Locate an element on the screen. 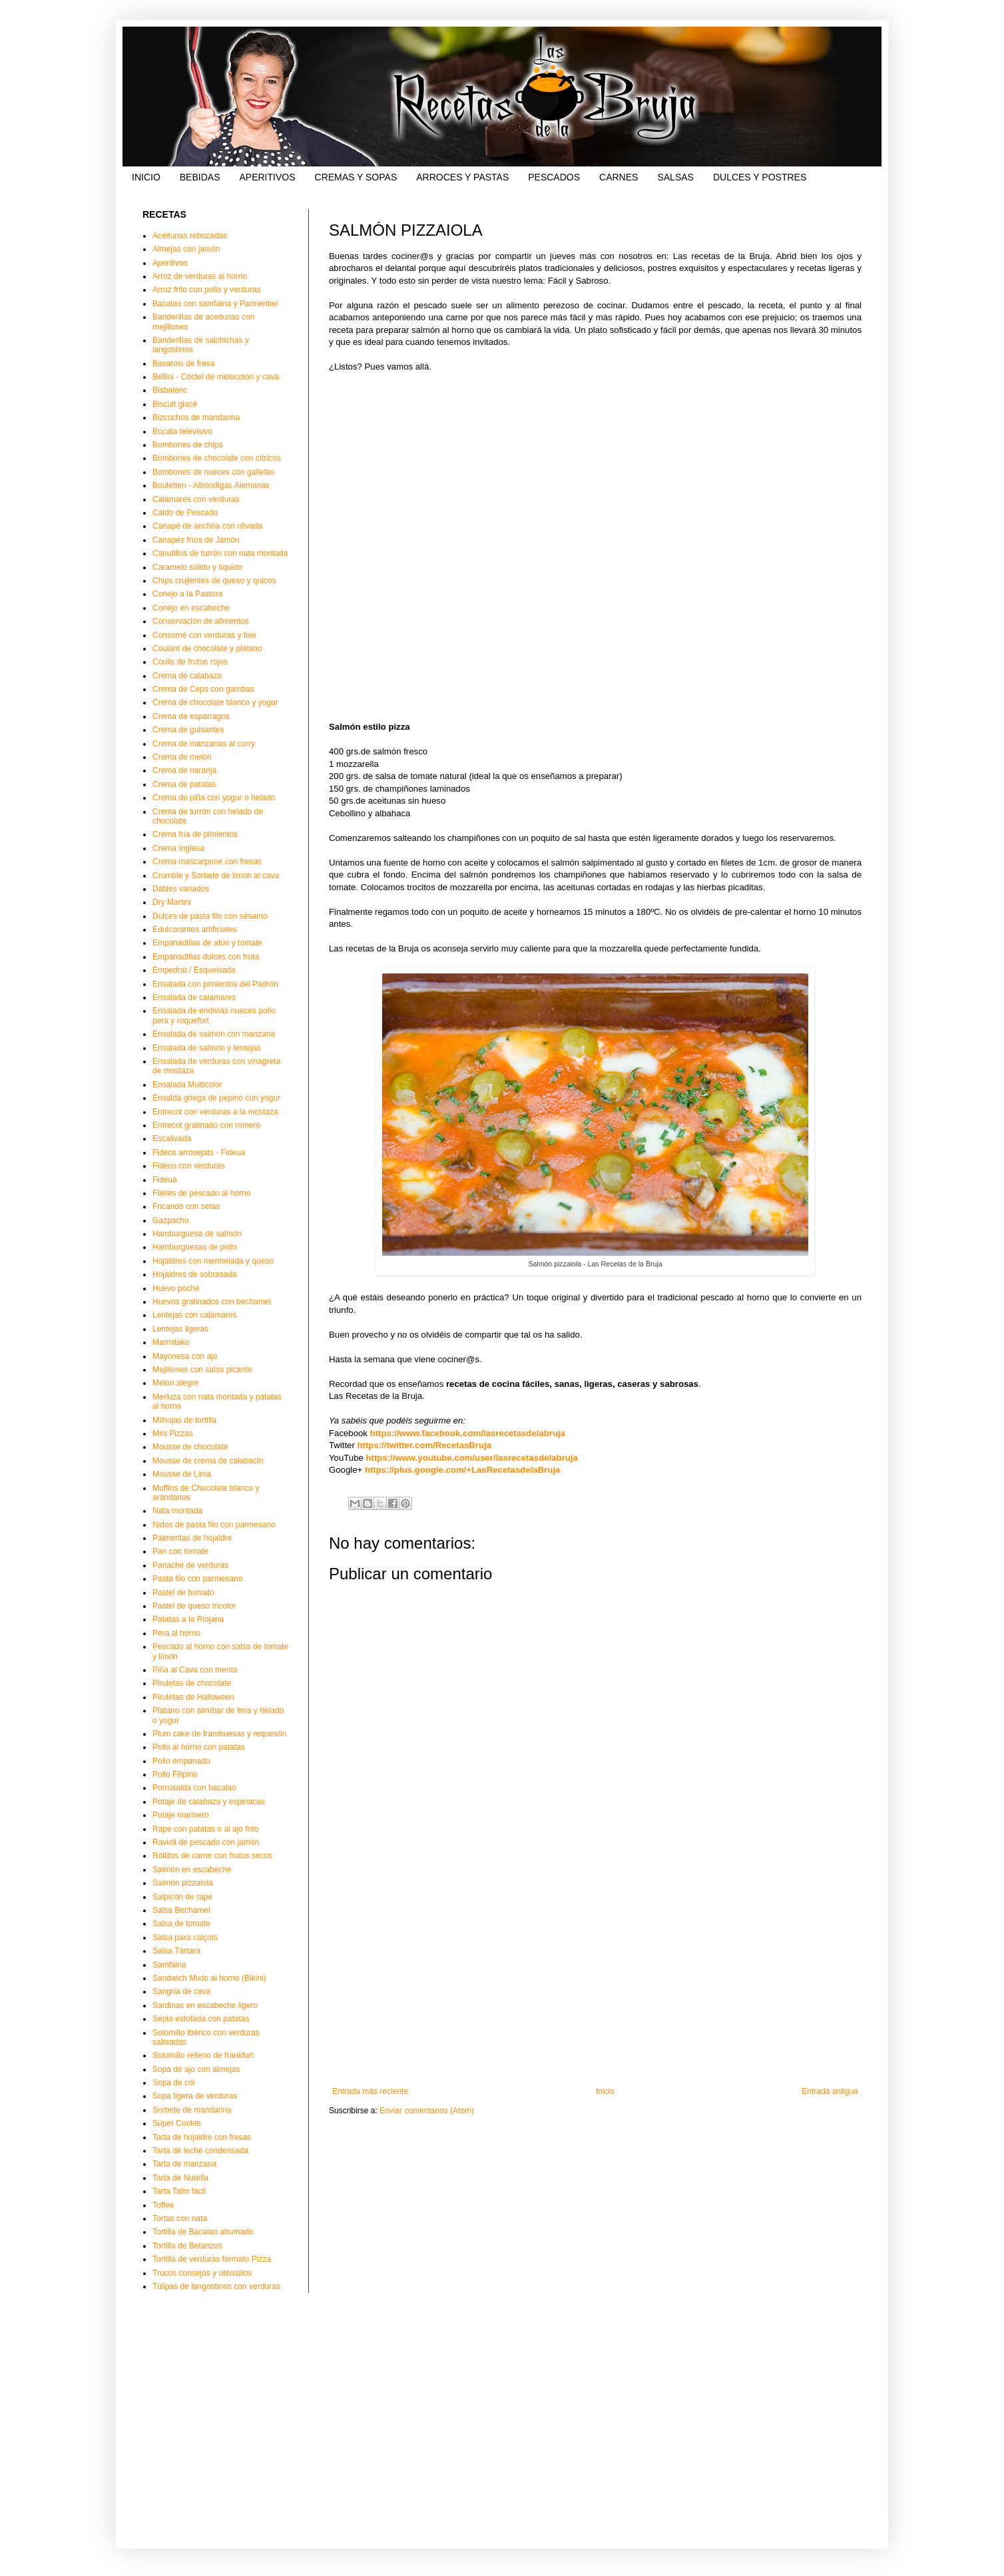  Crema de naranja is located at coordinates (184, 770).